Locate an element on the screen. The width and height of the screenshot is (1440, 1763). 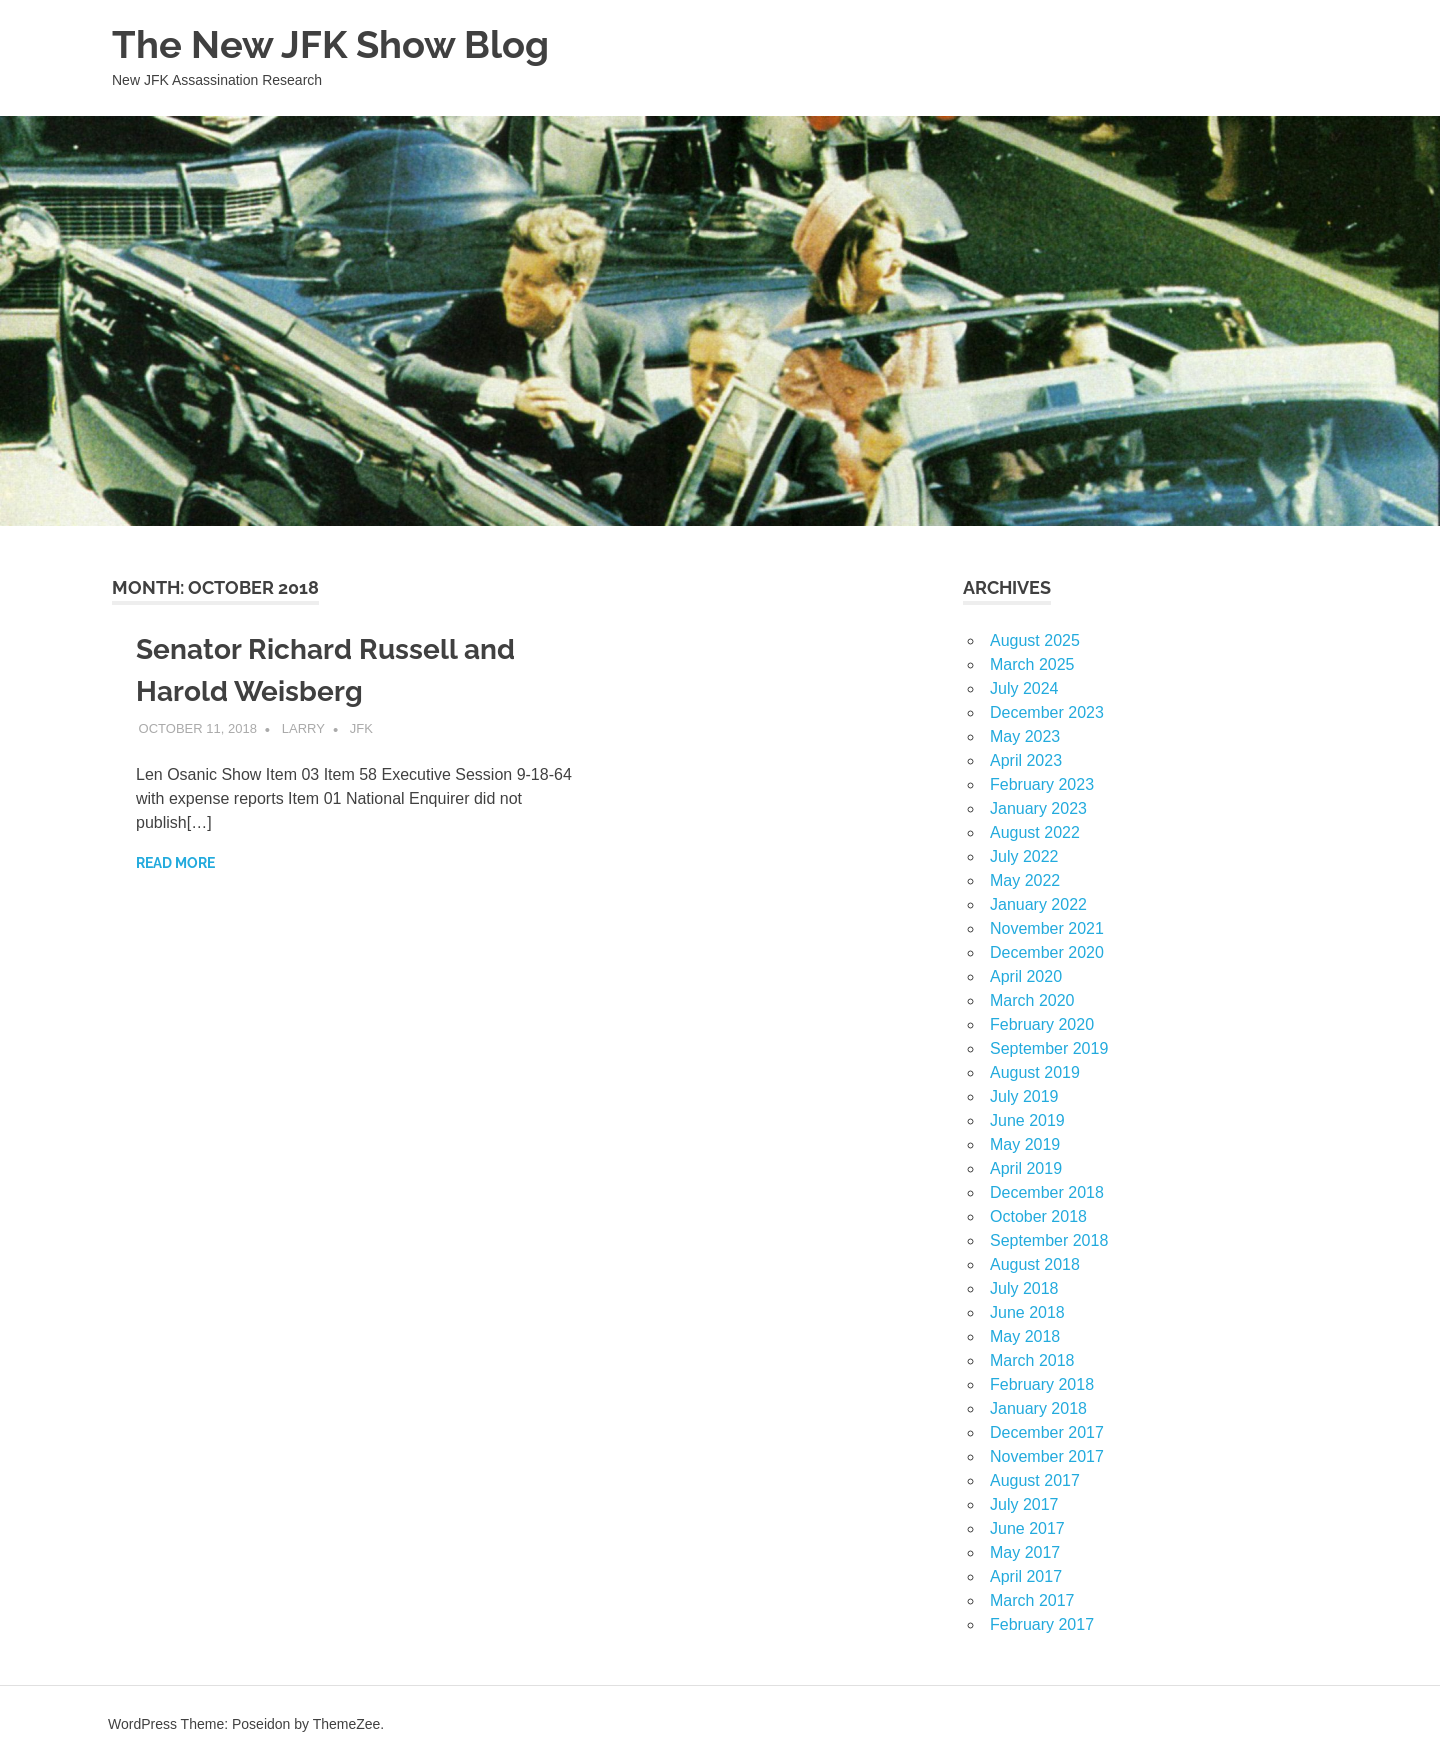
March 2020 is located at coordinates (1032, 1000).